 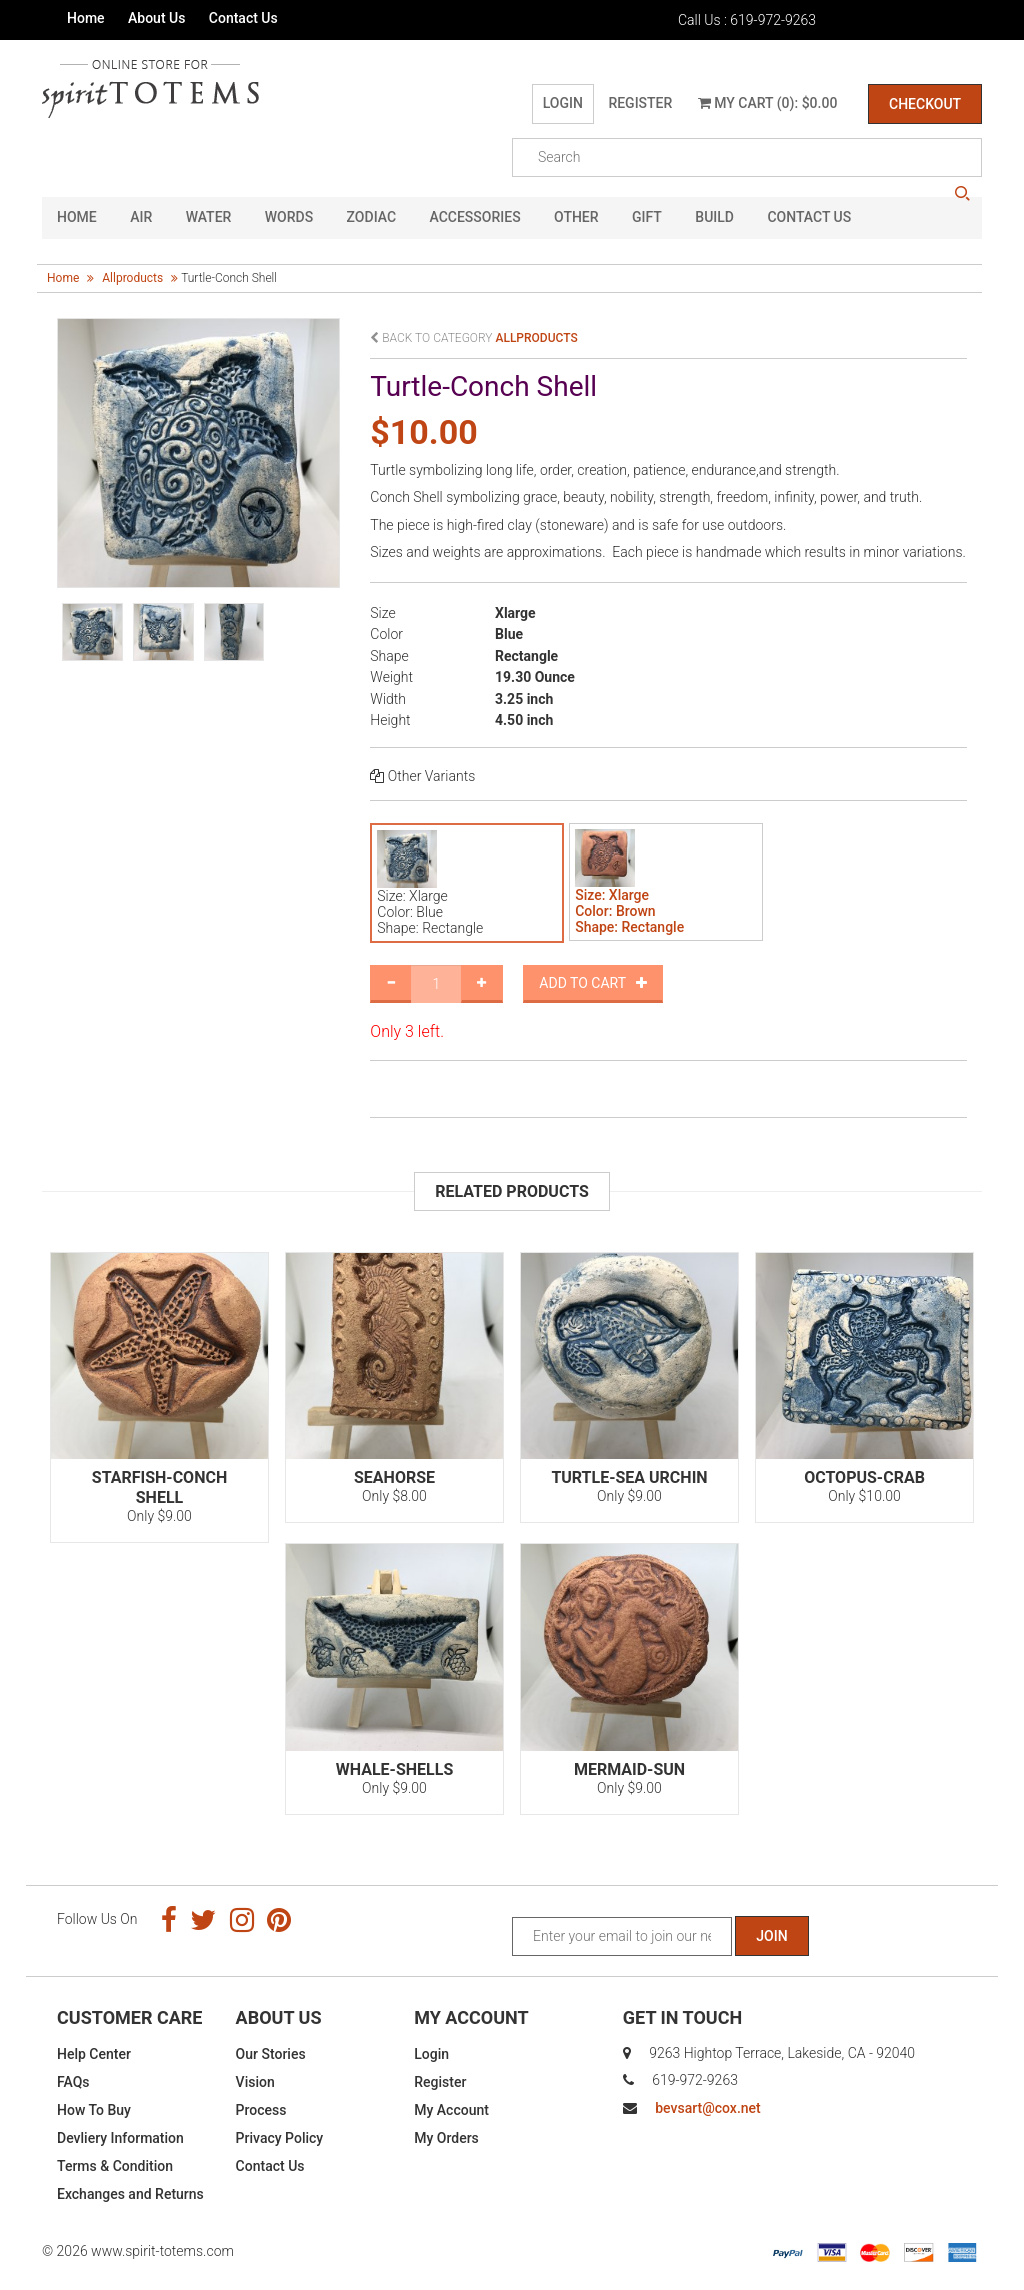 What do you see at coordinates (243, 18) in the screenshot?
I see `Contact Us` at bounding box center [243, 18].